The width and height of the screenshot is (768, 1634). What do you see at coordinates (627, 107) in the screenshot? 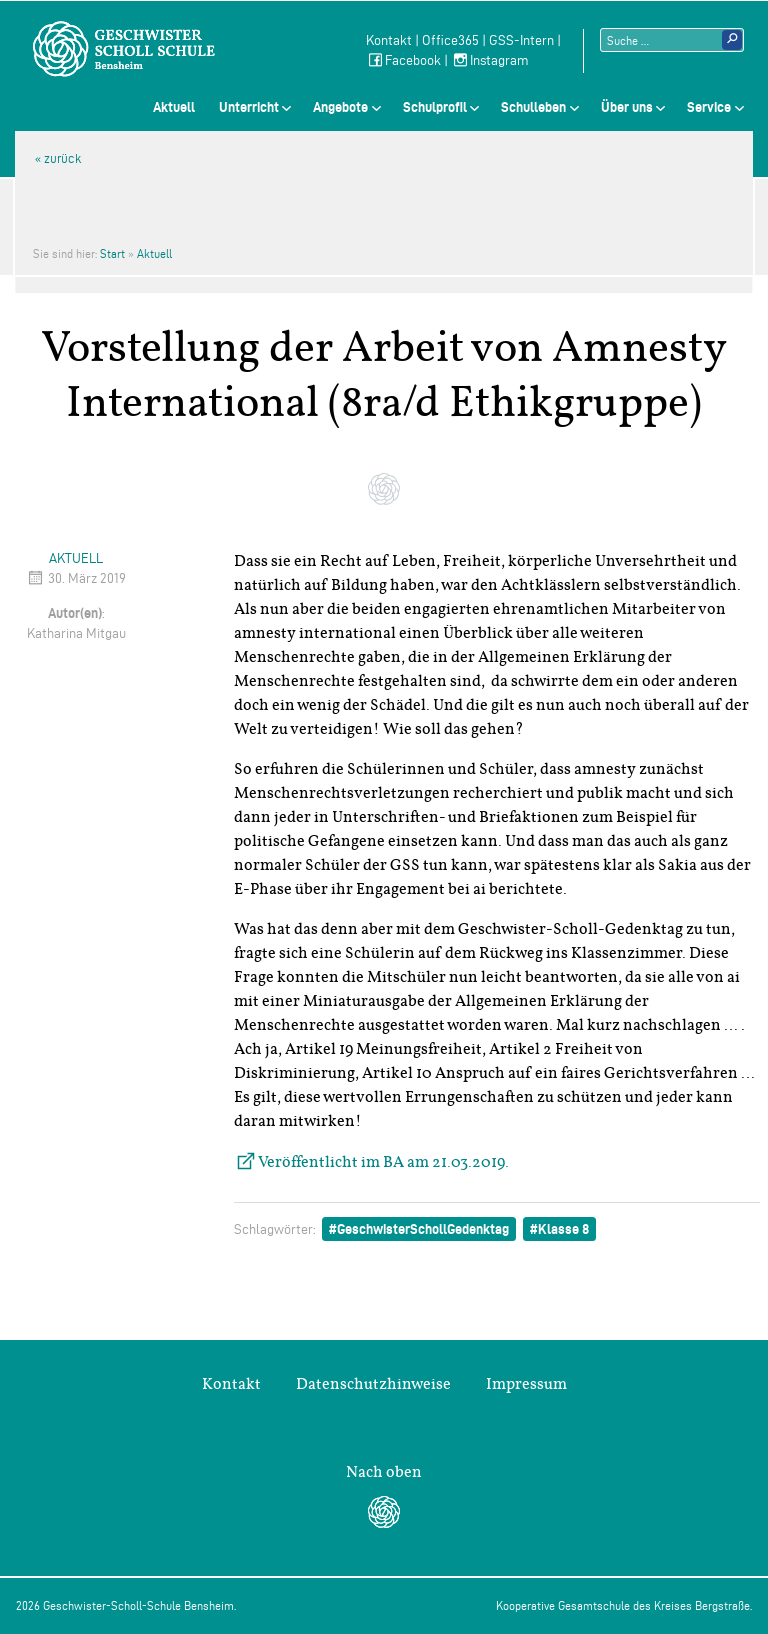
I see `Über uns` at bounding box center [627, 107].